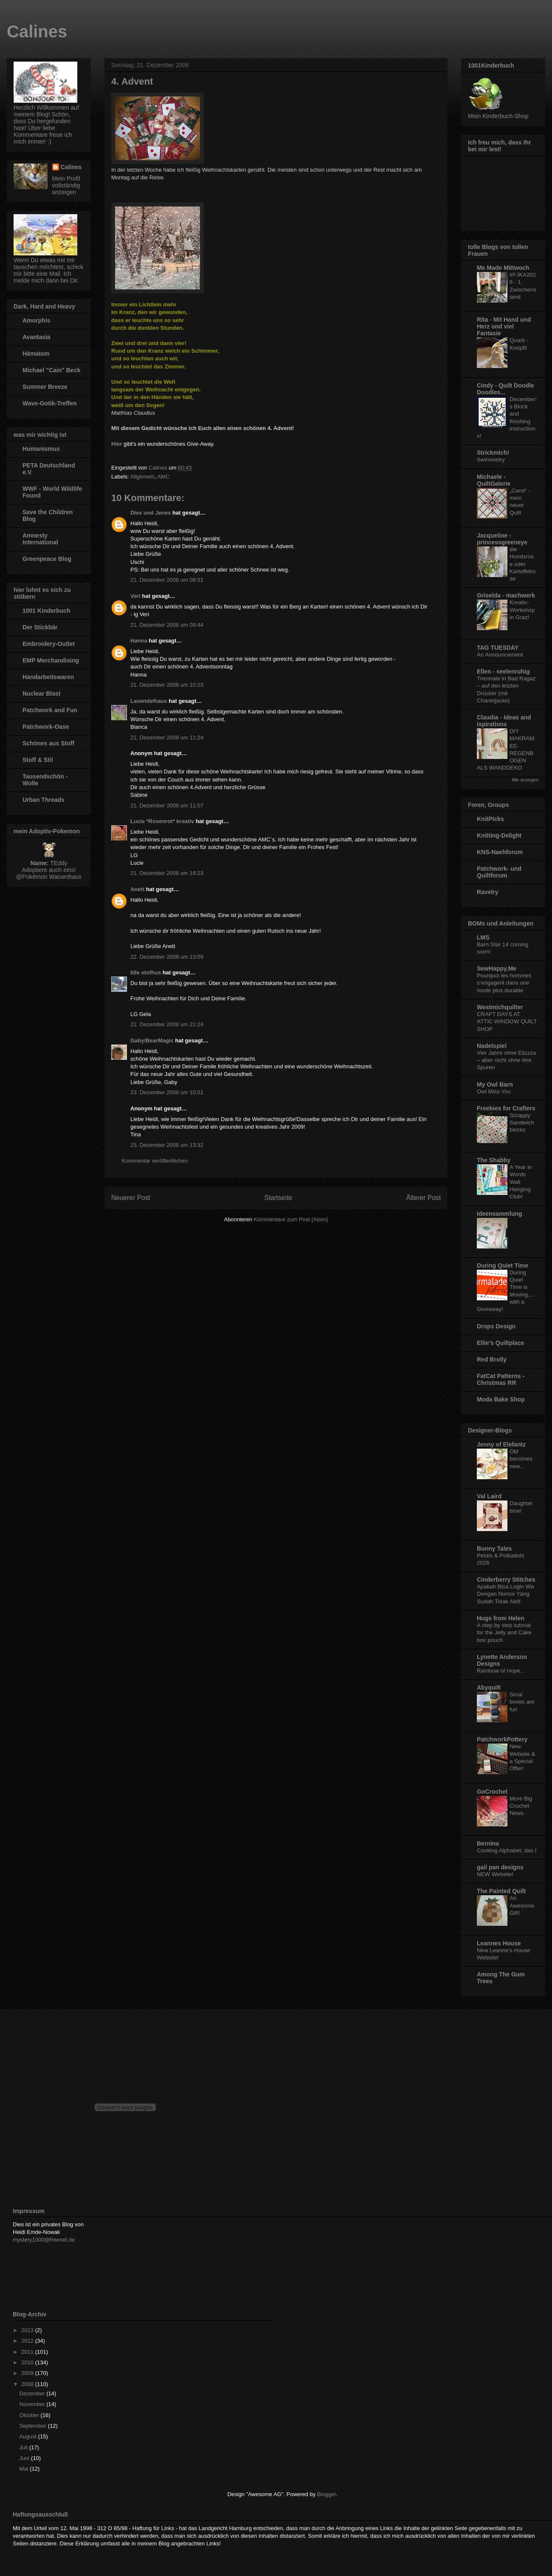 The height and width of the screenshot is (2576, 552). Describe the element at coordinates (506, 595) in the screenshot. I see `Griselda - machwerk` at that location.